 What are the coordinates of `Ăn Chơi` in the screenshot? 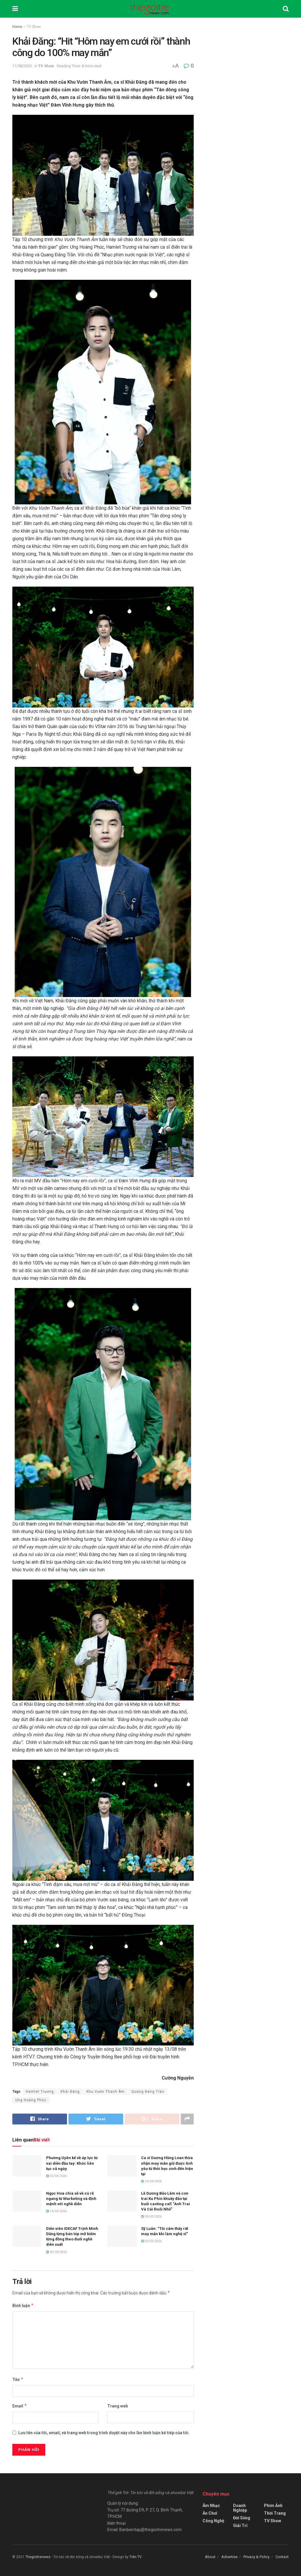 It's located at (210, 2513).